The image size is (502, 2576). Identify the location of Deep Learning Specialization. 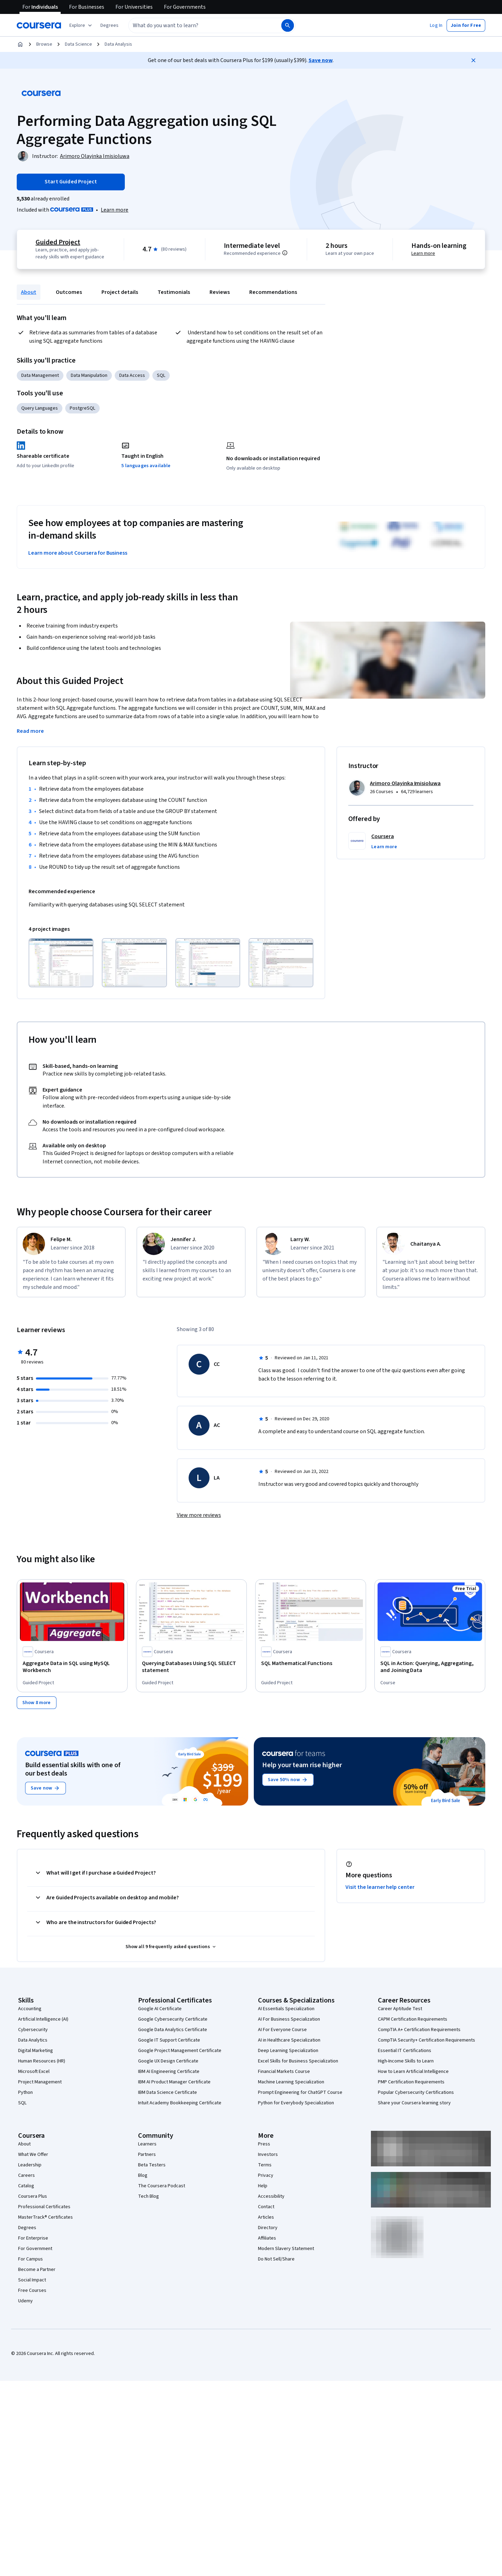
(288, 2050).